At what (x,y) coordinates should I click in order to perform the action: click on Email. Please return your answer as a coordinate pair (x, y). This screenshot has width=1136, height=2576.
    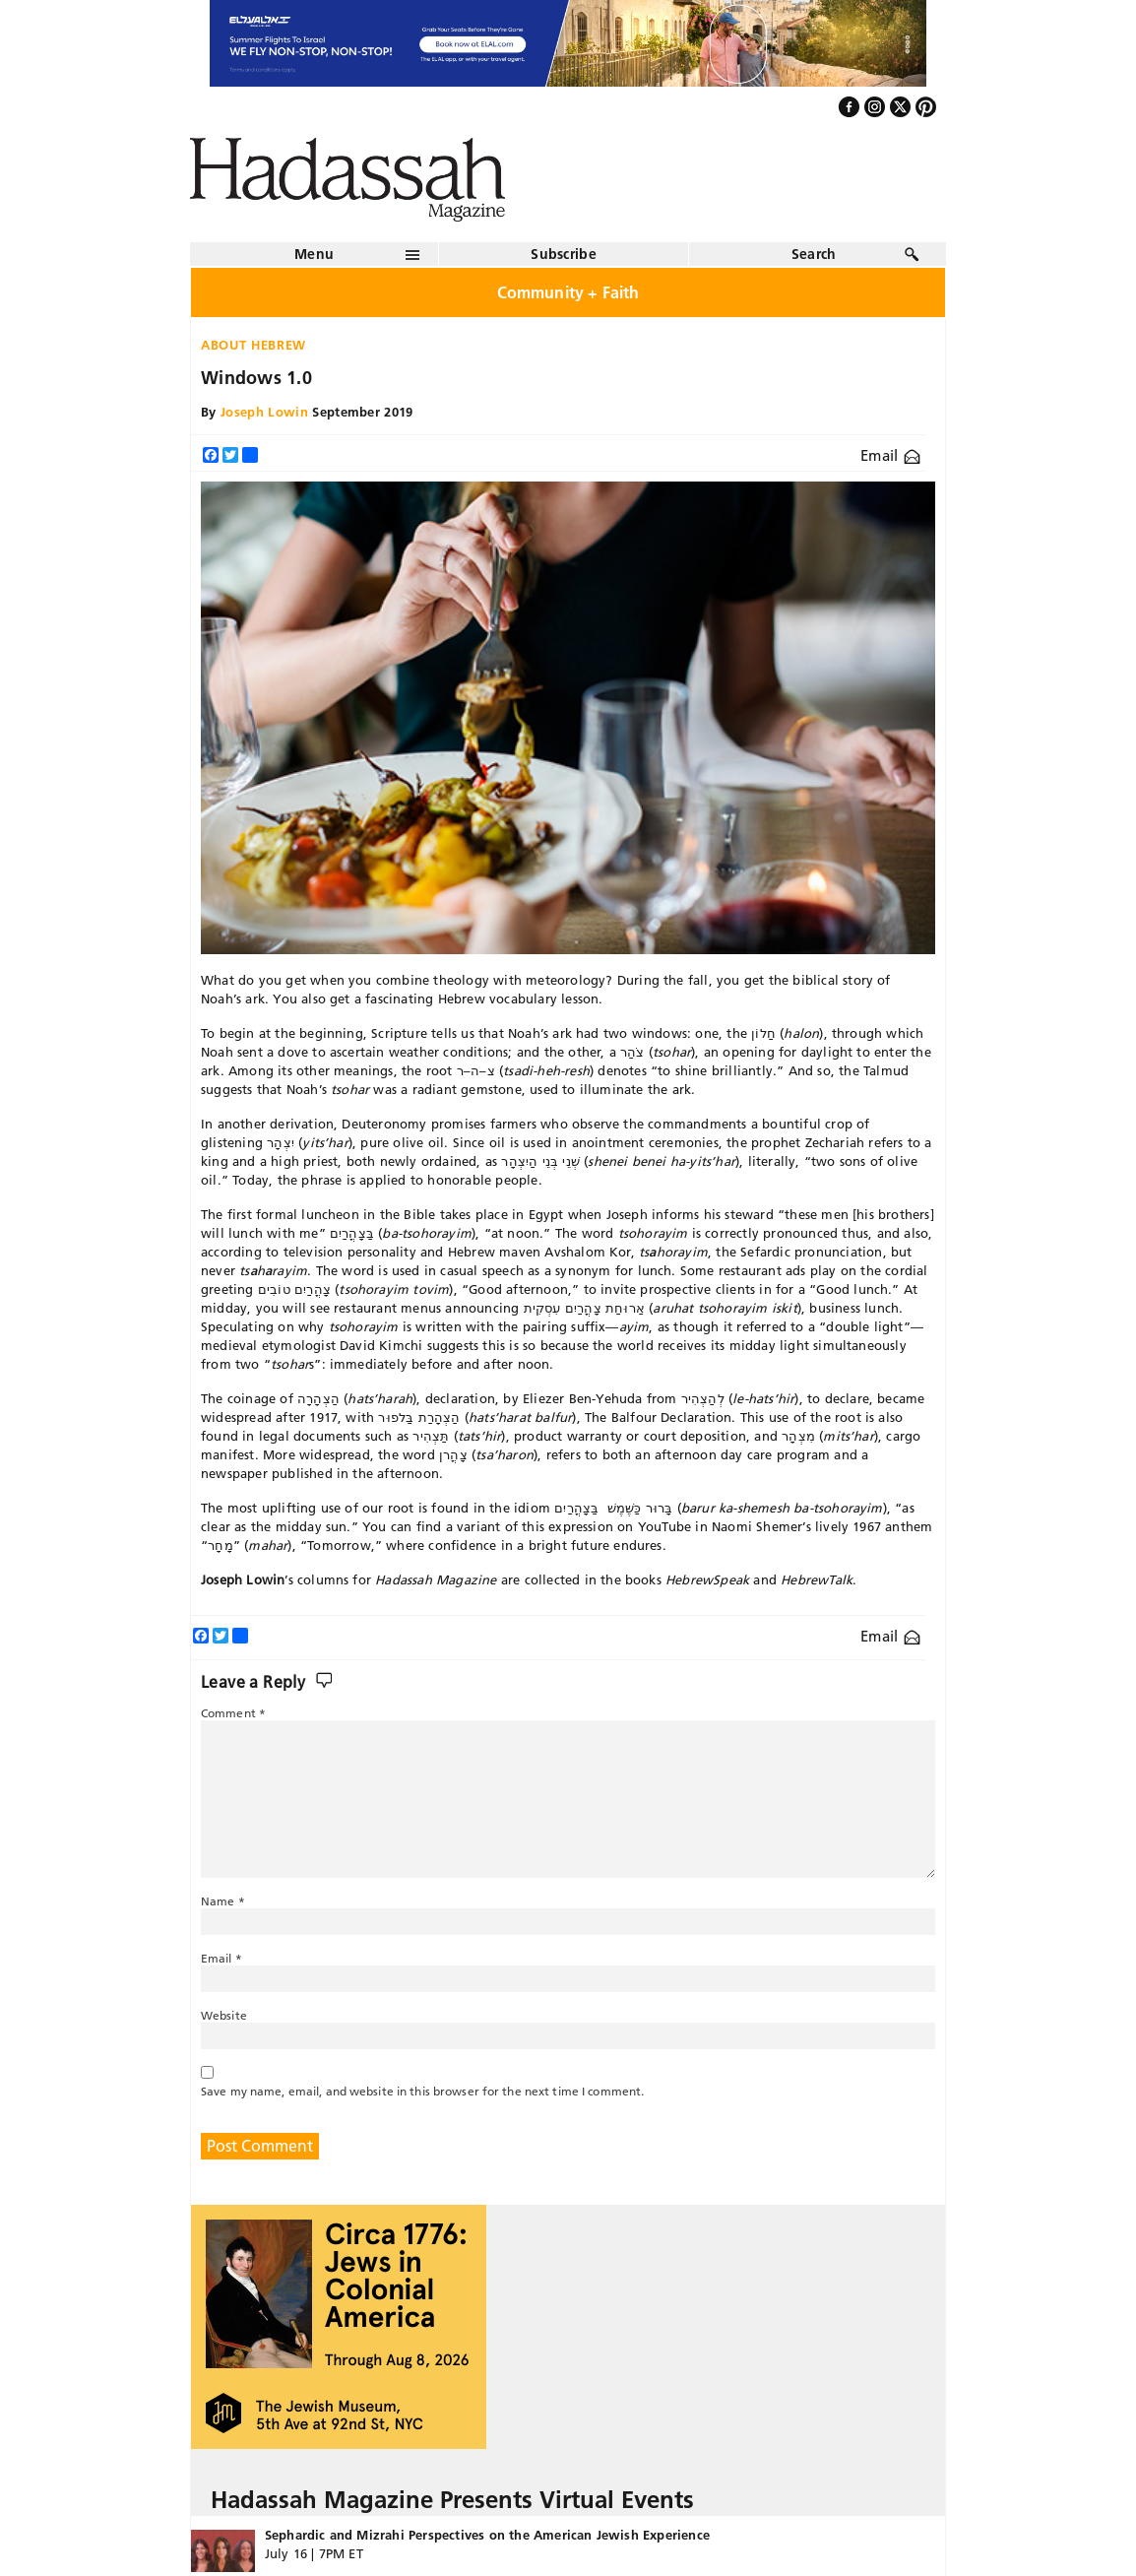
    Looking at the image, I should click on (890, 455).